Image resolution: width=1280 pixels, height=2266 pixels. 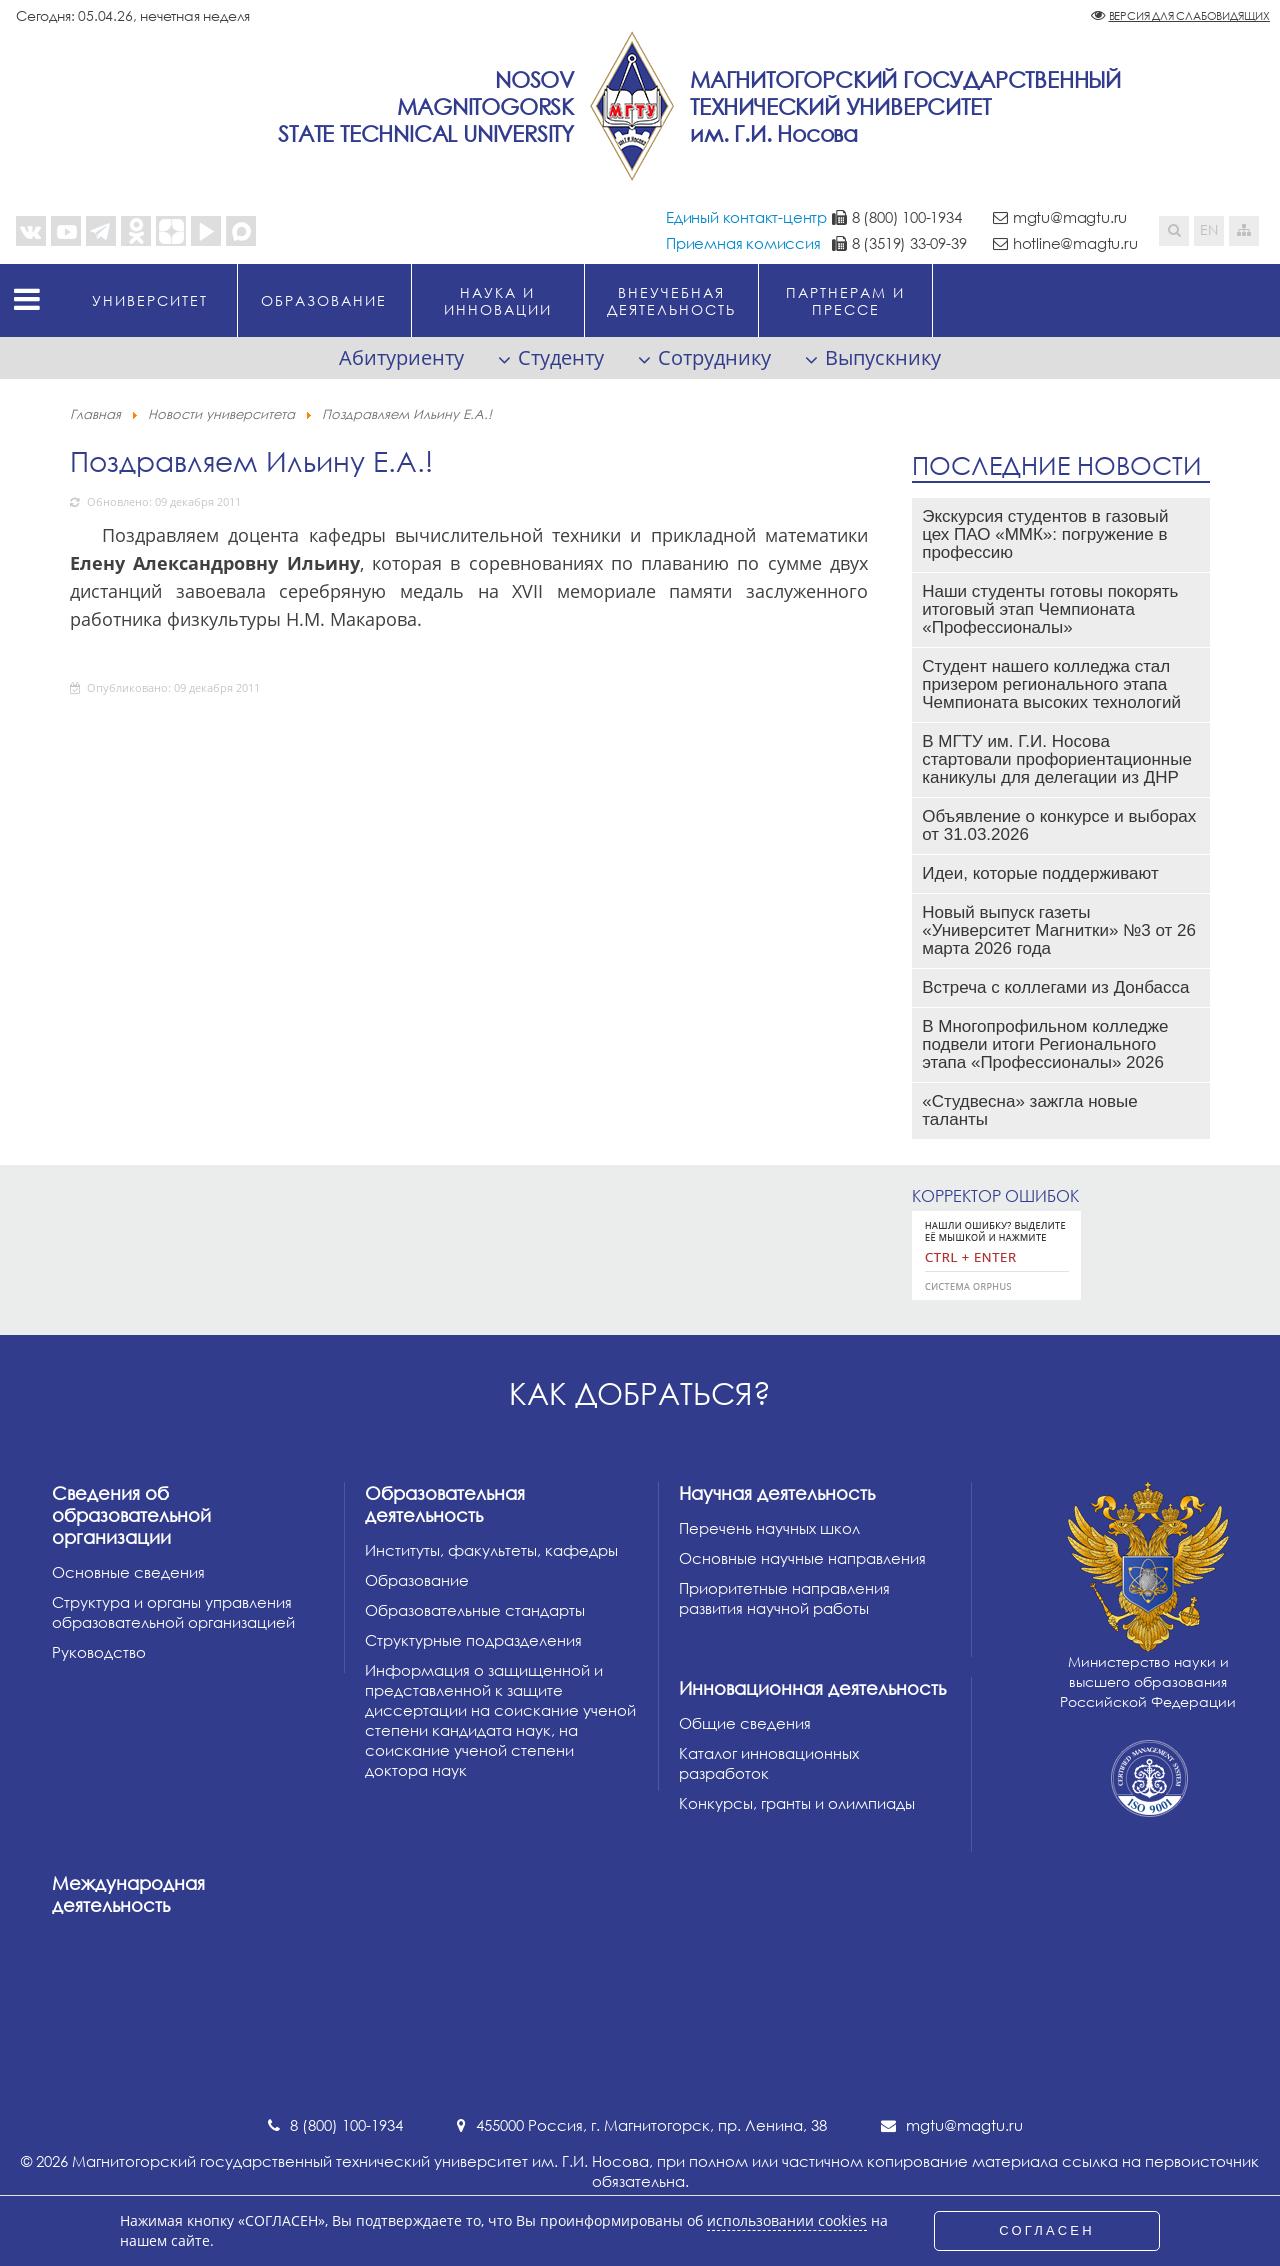 I want to click on Единый контакт-центр, so click(x=746, y=217).